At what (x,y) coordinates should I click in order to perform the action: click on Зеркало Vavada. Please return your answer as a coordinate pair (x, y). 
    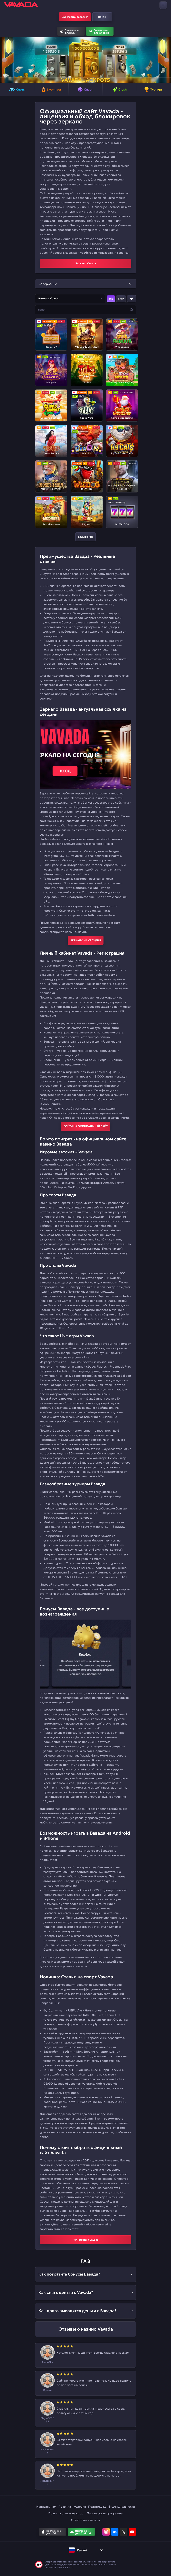
    Looking at the image, I should click on (85, 263).